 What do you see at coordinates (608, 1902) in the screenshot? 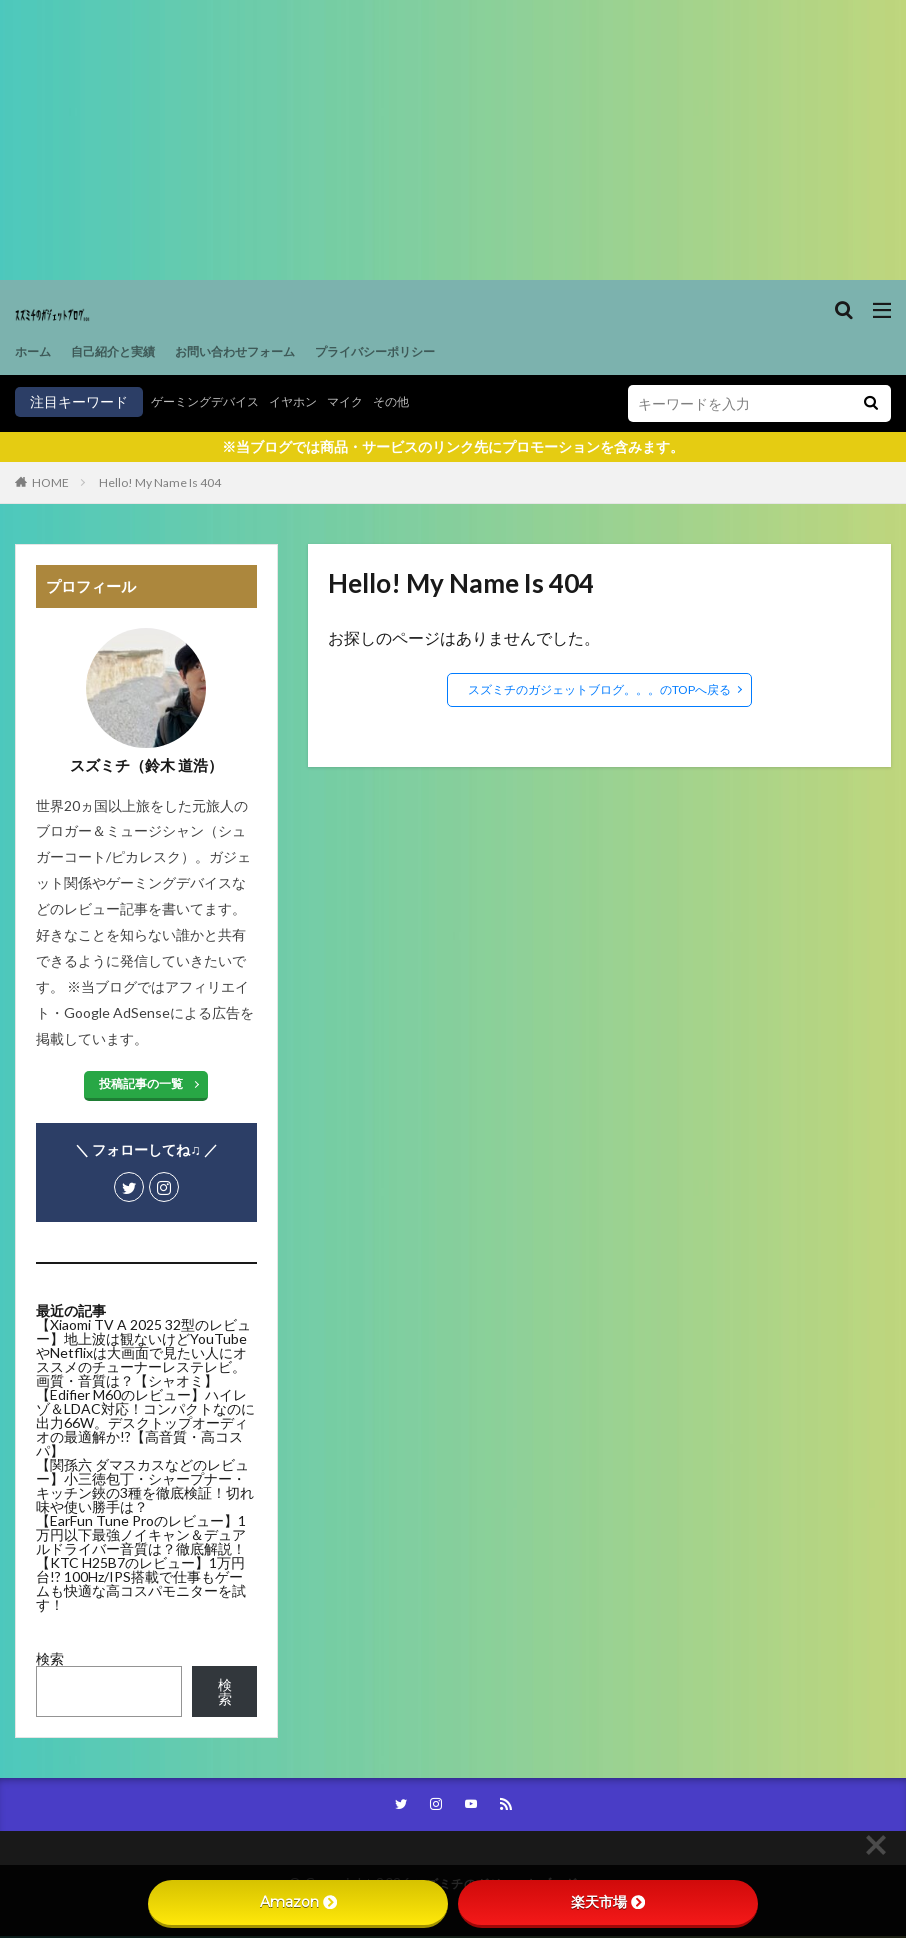
I see `楽天市場` at bounding box center [608, 1902].